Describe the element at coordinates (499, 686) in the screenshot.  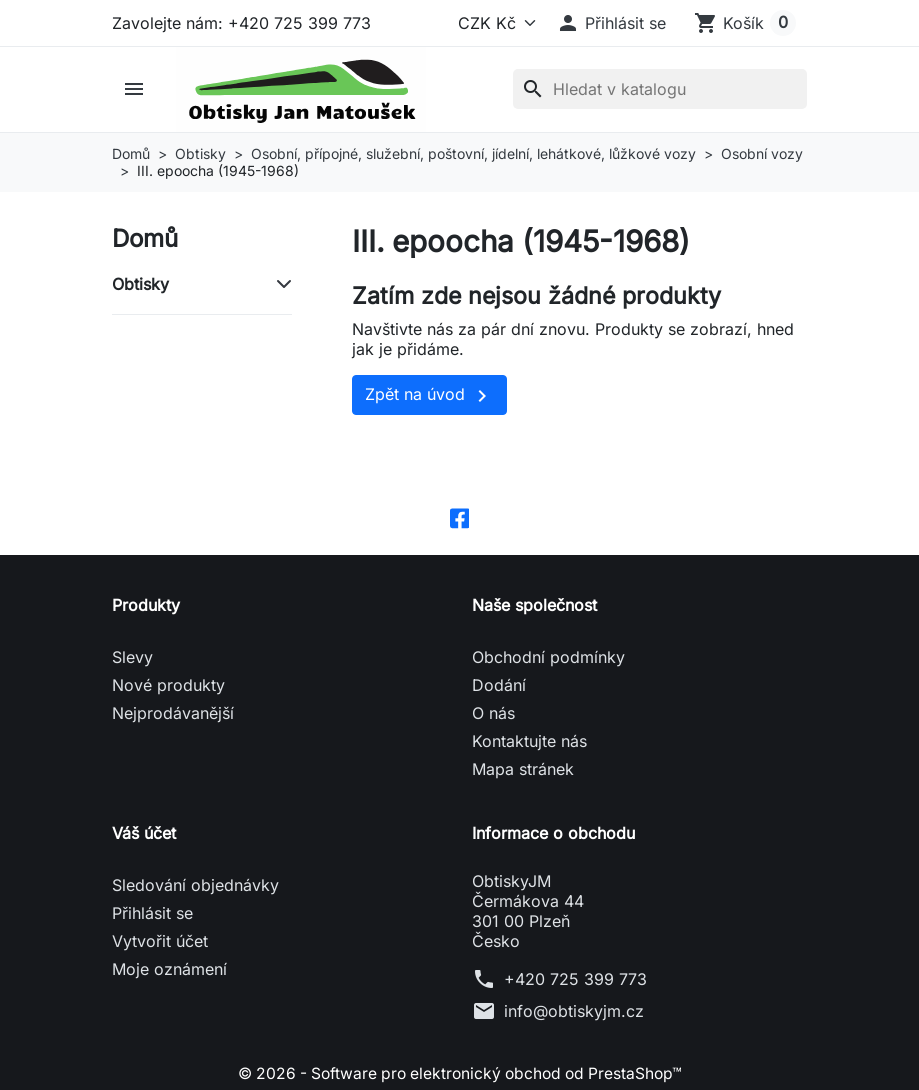
I see `Dodání` at that location.